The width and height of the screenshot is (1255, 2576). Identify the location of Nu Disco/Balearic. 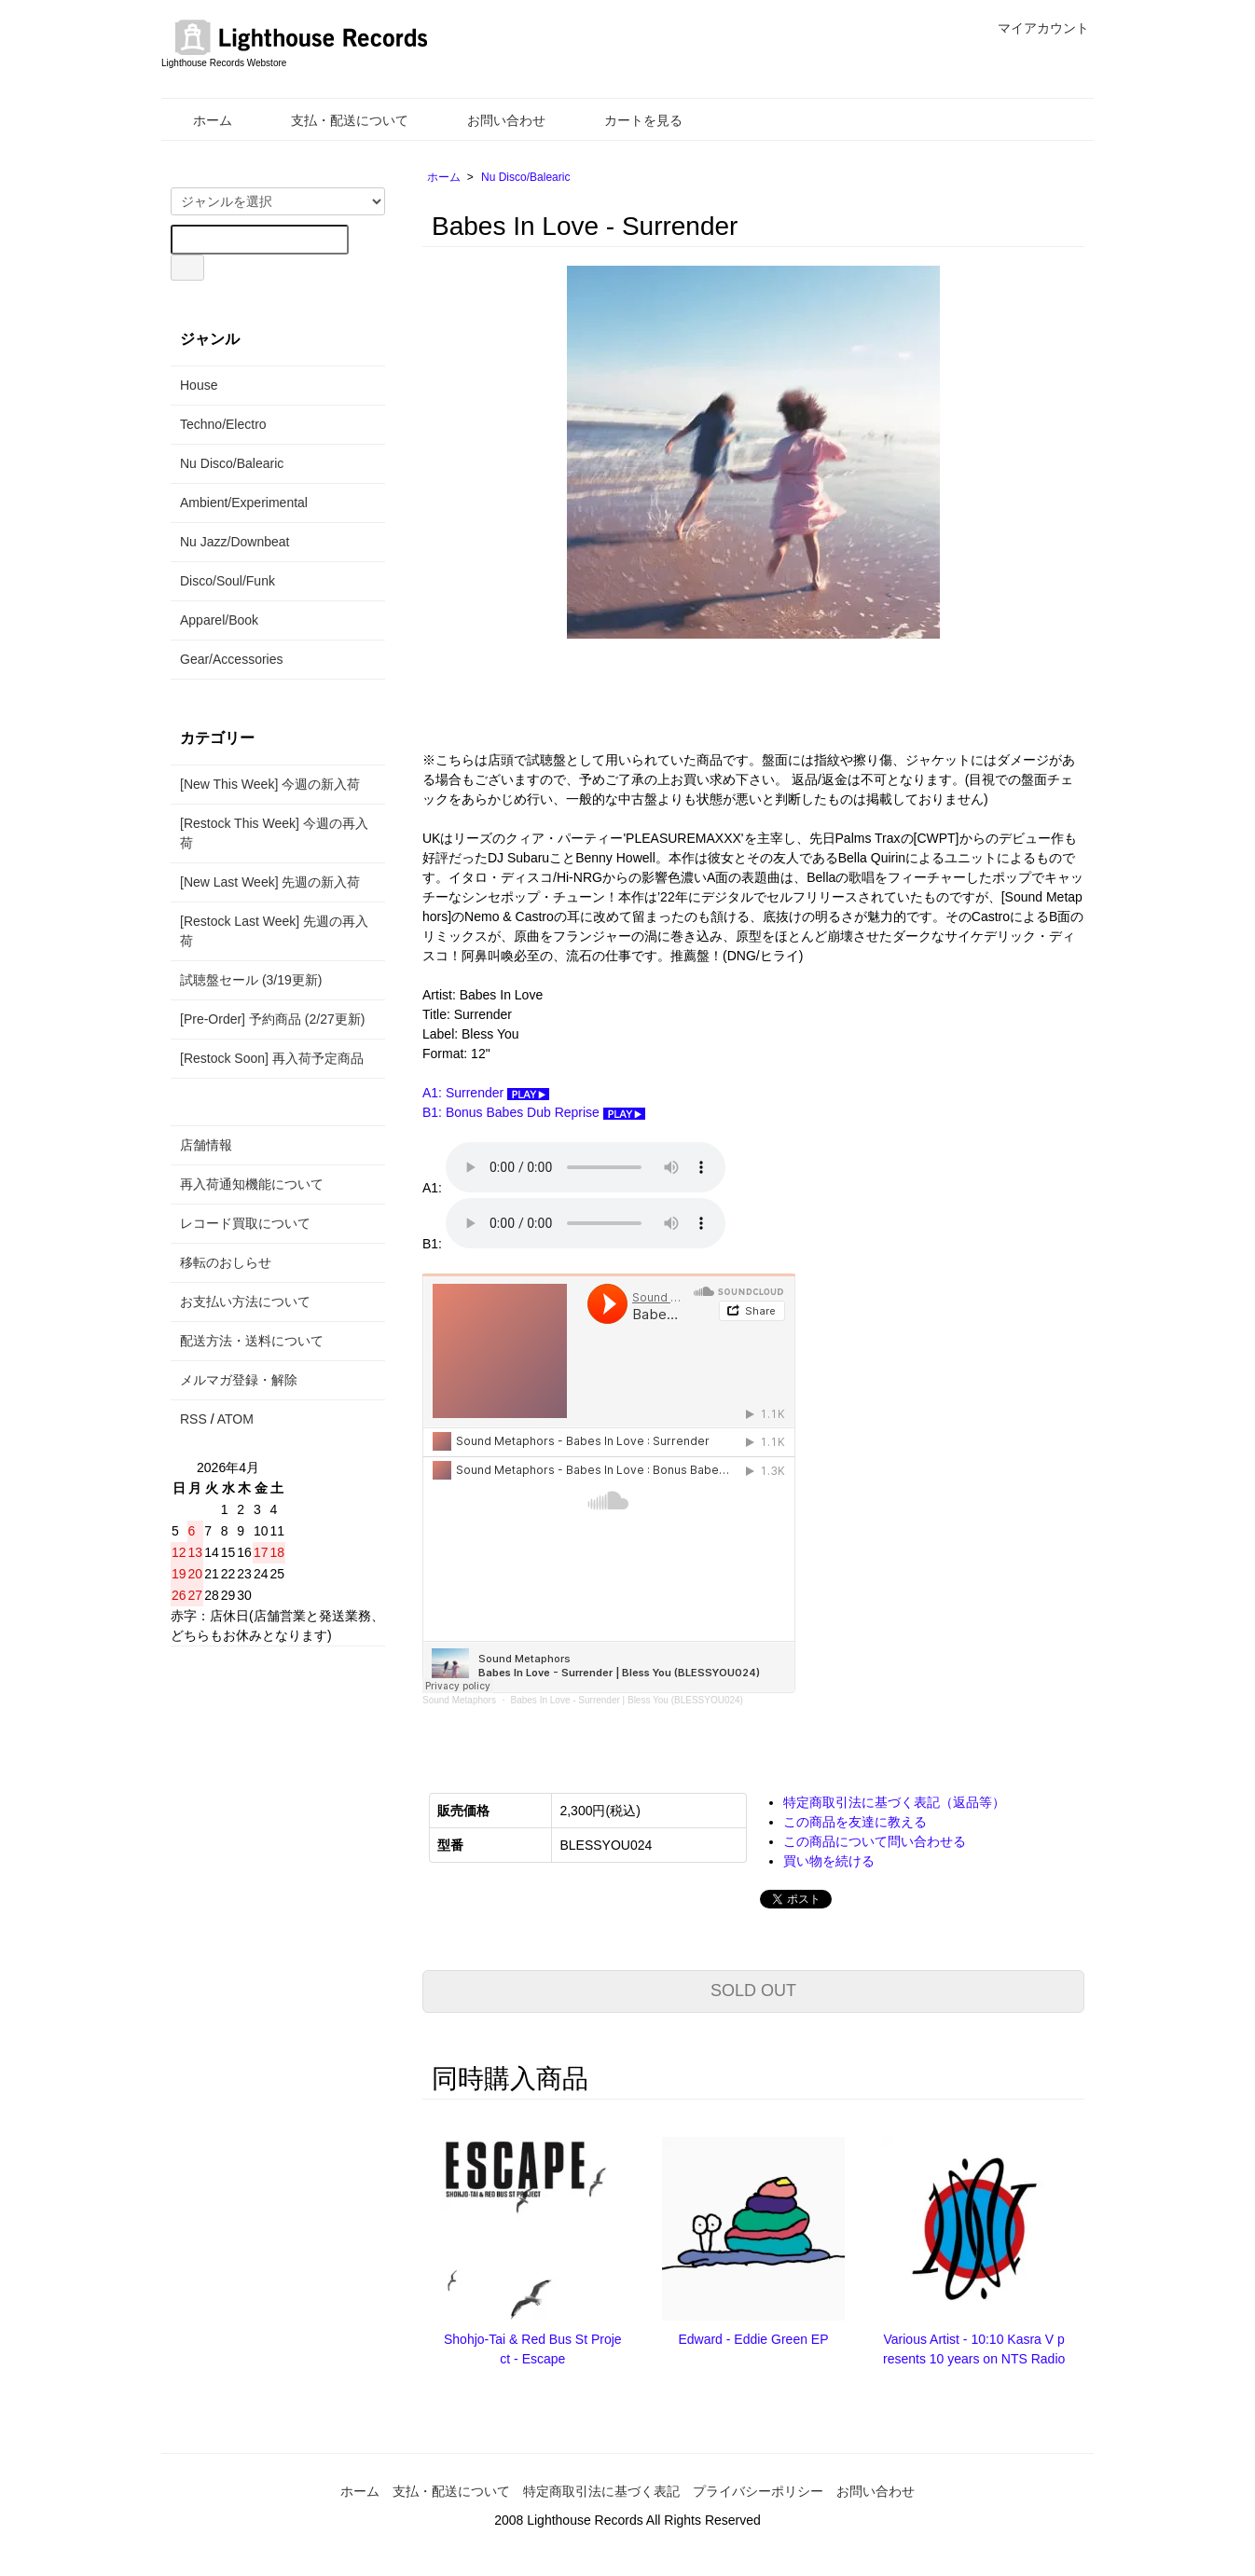
(525, 177).